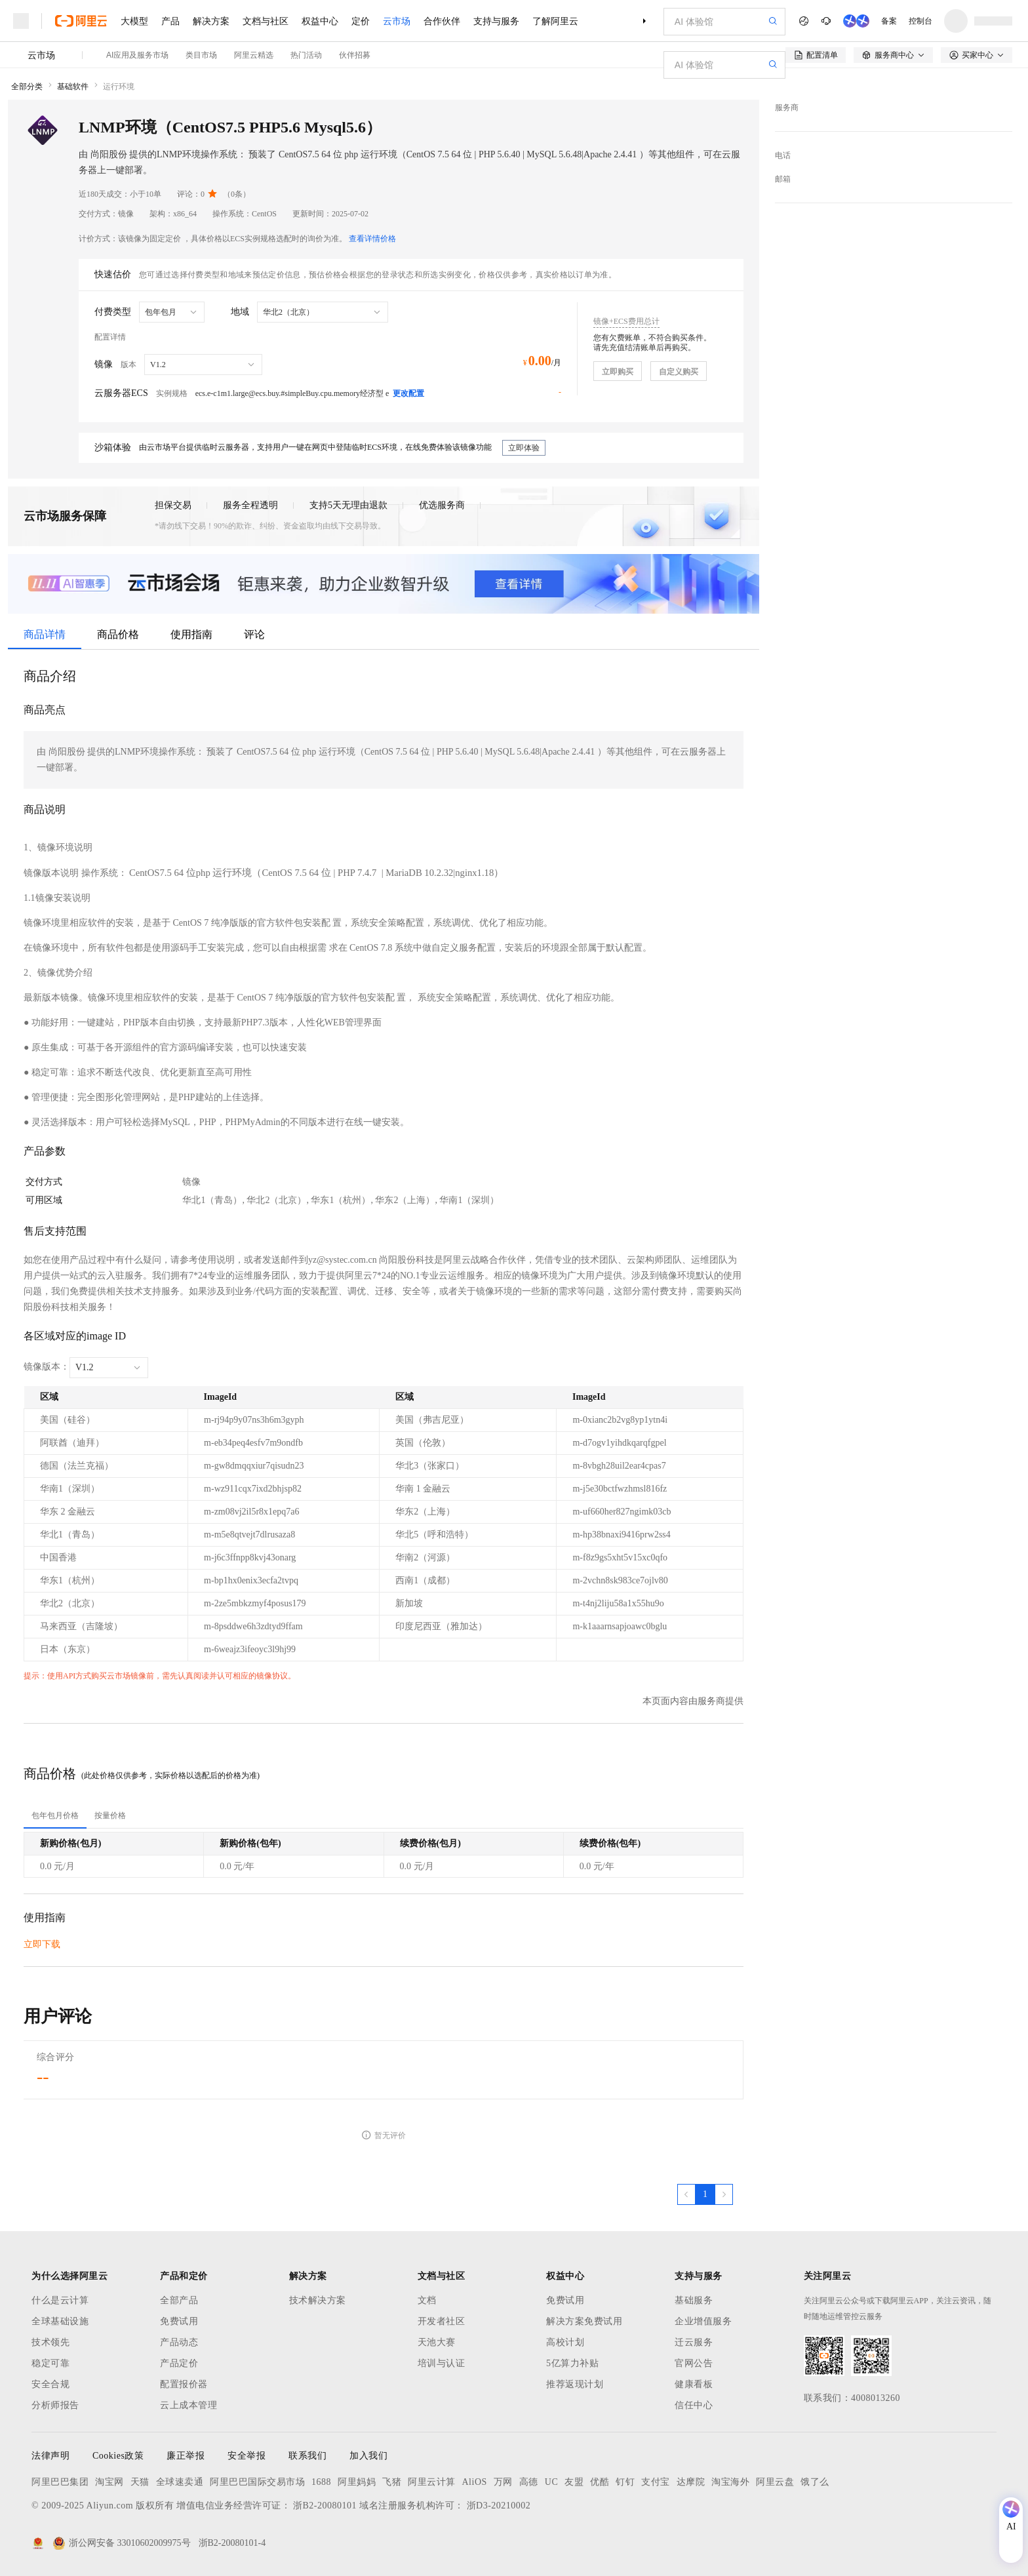  I want to click on 高德, so click(528, 2482).